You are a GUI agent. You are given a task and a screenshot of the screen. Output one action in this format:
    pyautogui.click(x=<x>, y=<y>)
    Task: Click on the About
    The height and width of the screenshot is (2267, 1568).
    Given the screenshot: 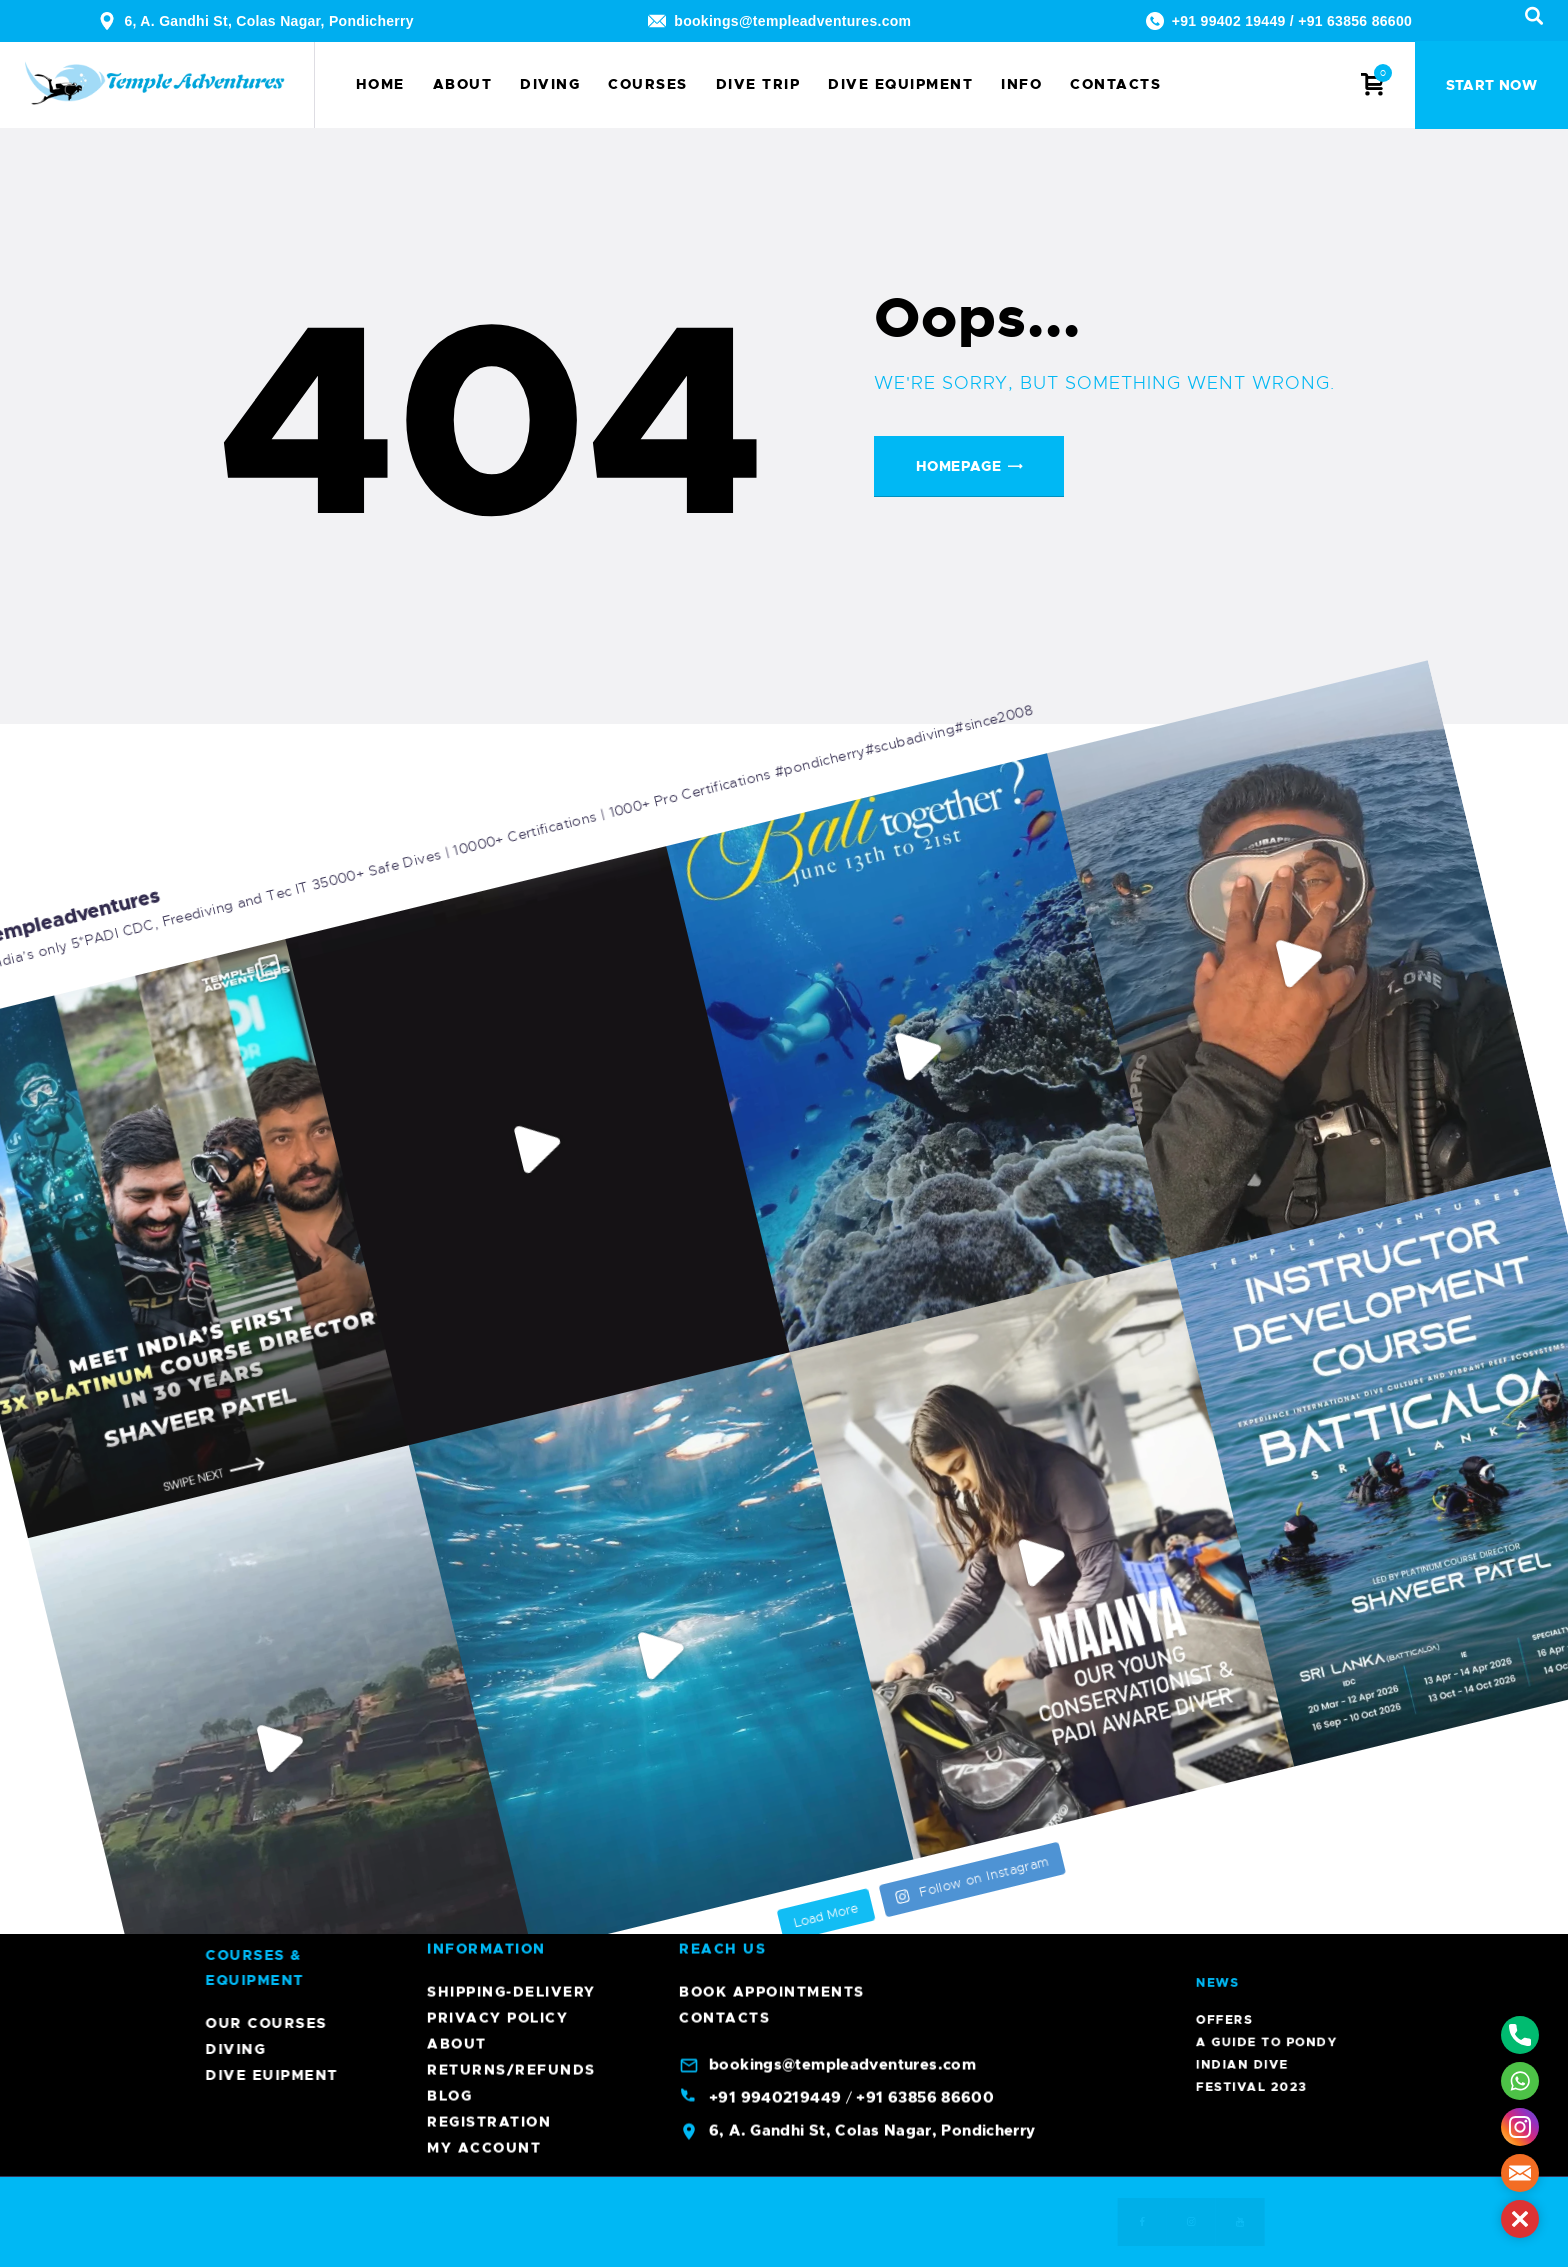 What is the action you would take?
    pyautogui.click(x=457, y=1510)
    